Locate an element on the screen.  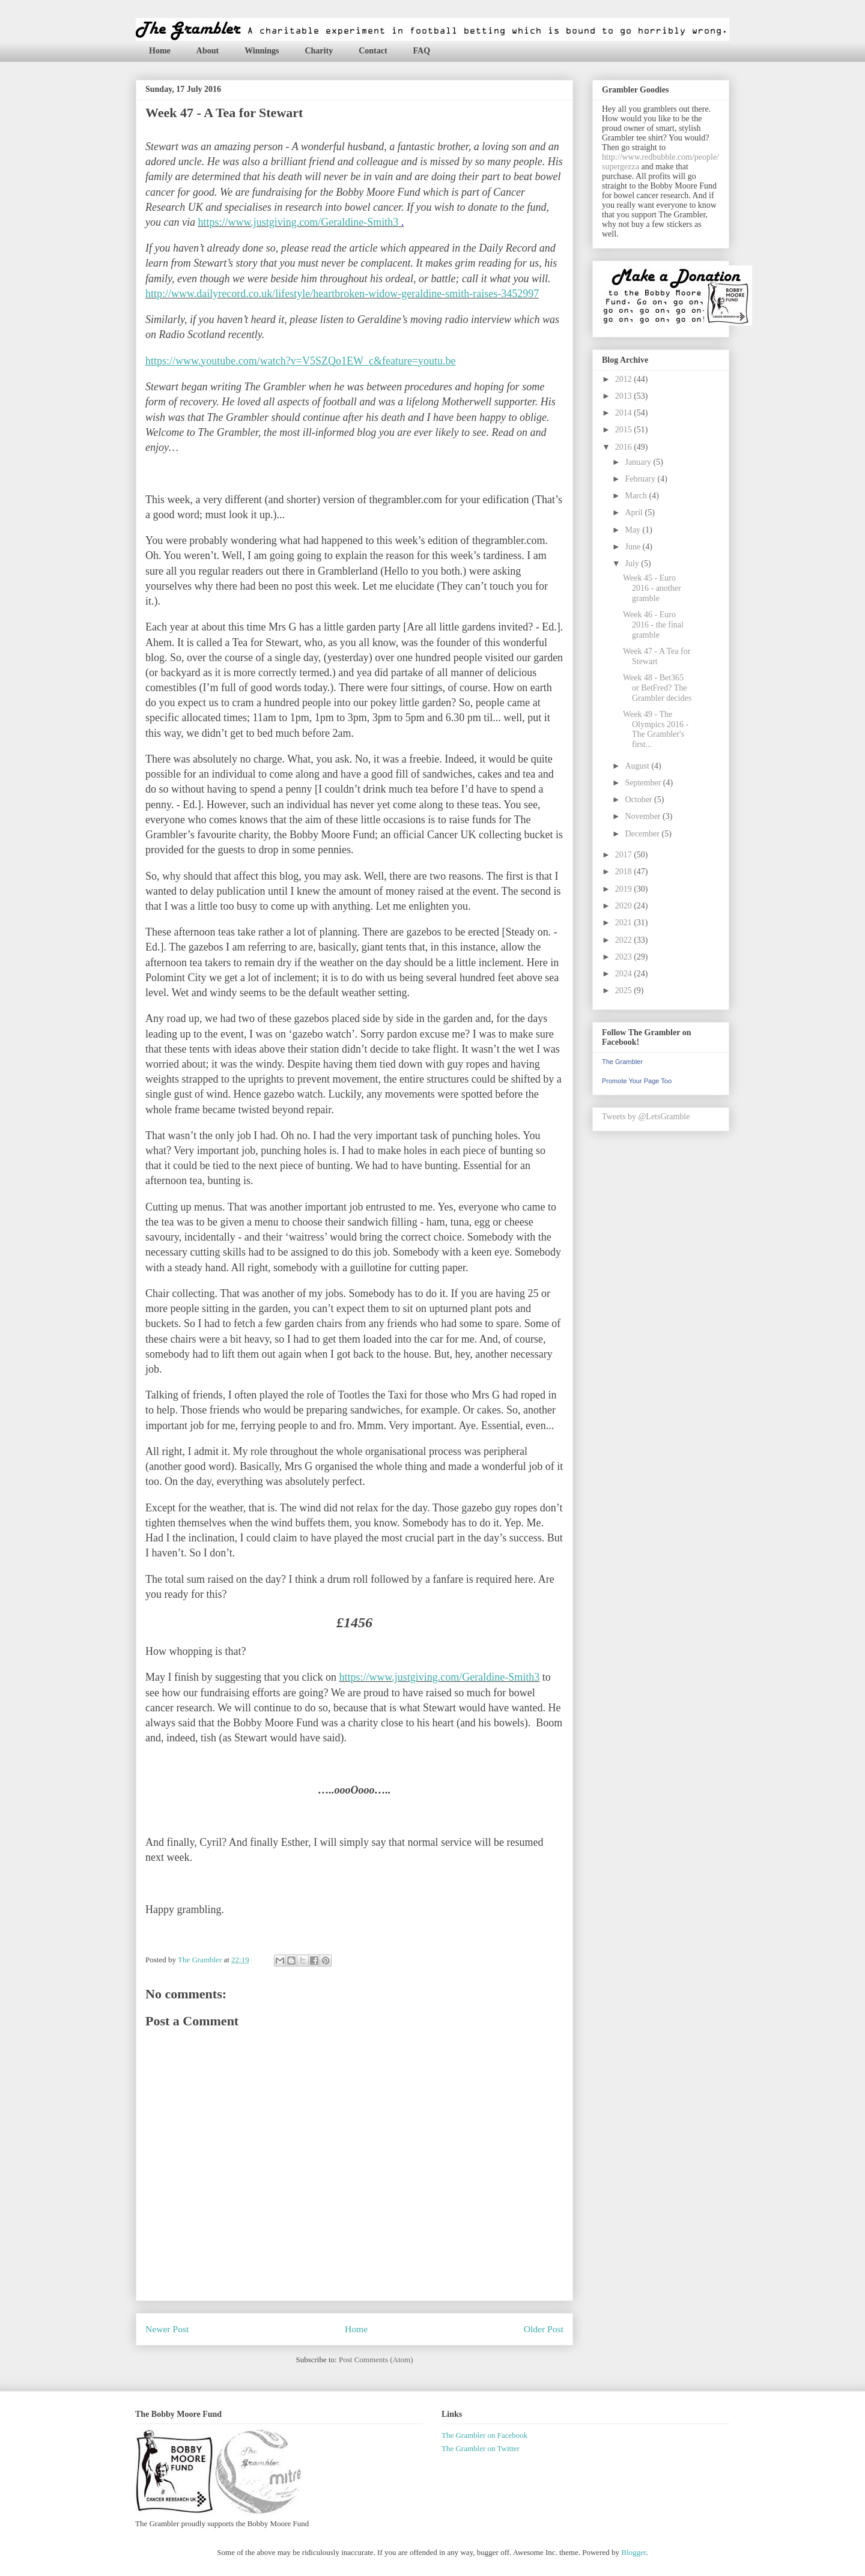
2019 is located at coordinates (624, 888).